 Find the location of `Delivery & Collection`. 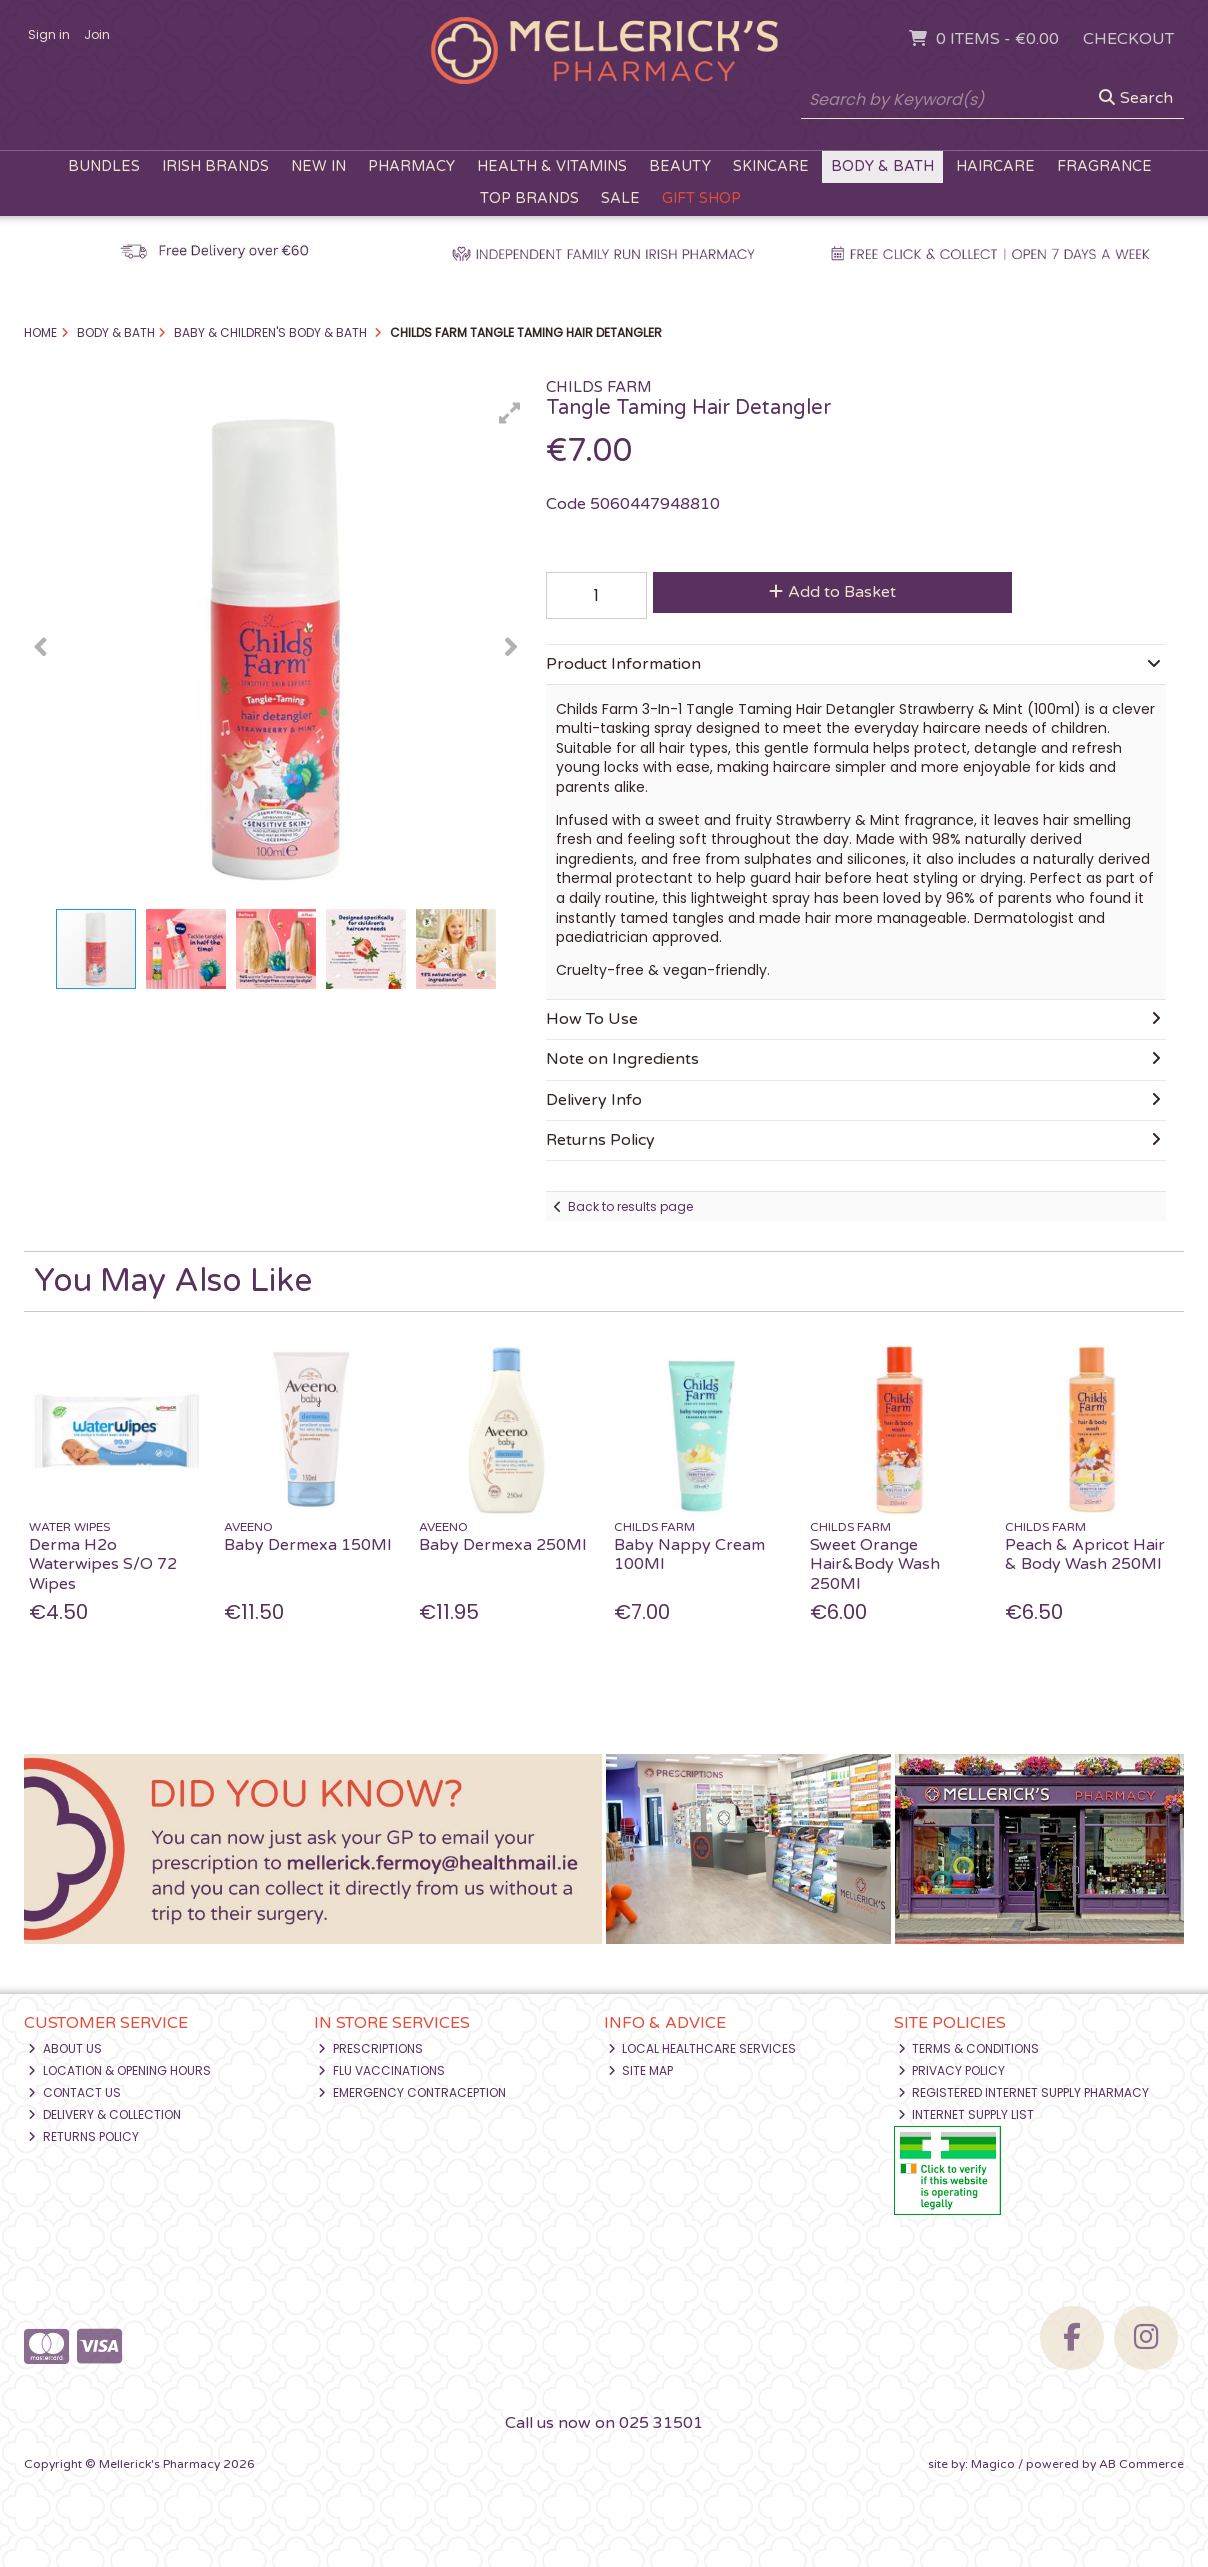

Delivery & Collection is located at coordinates (104, 2114).